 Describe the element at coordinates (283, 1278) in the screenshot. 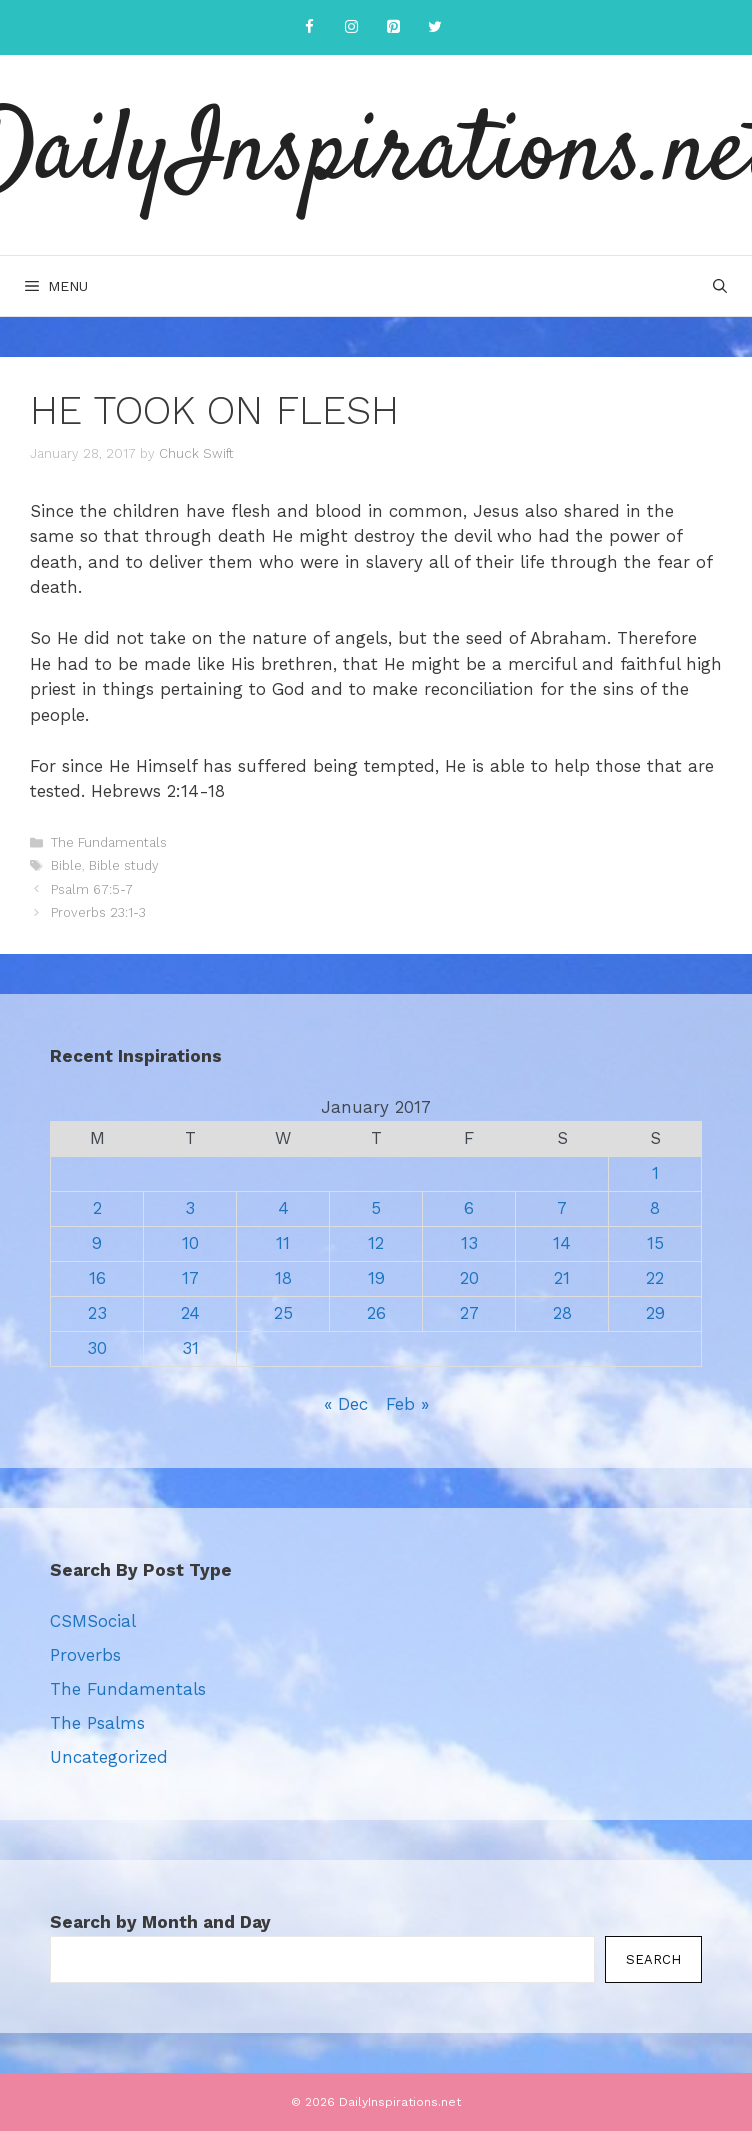

I see `18 [Posts published on January 18, 2017]` at that location.